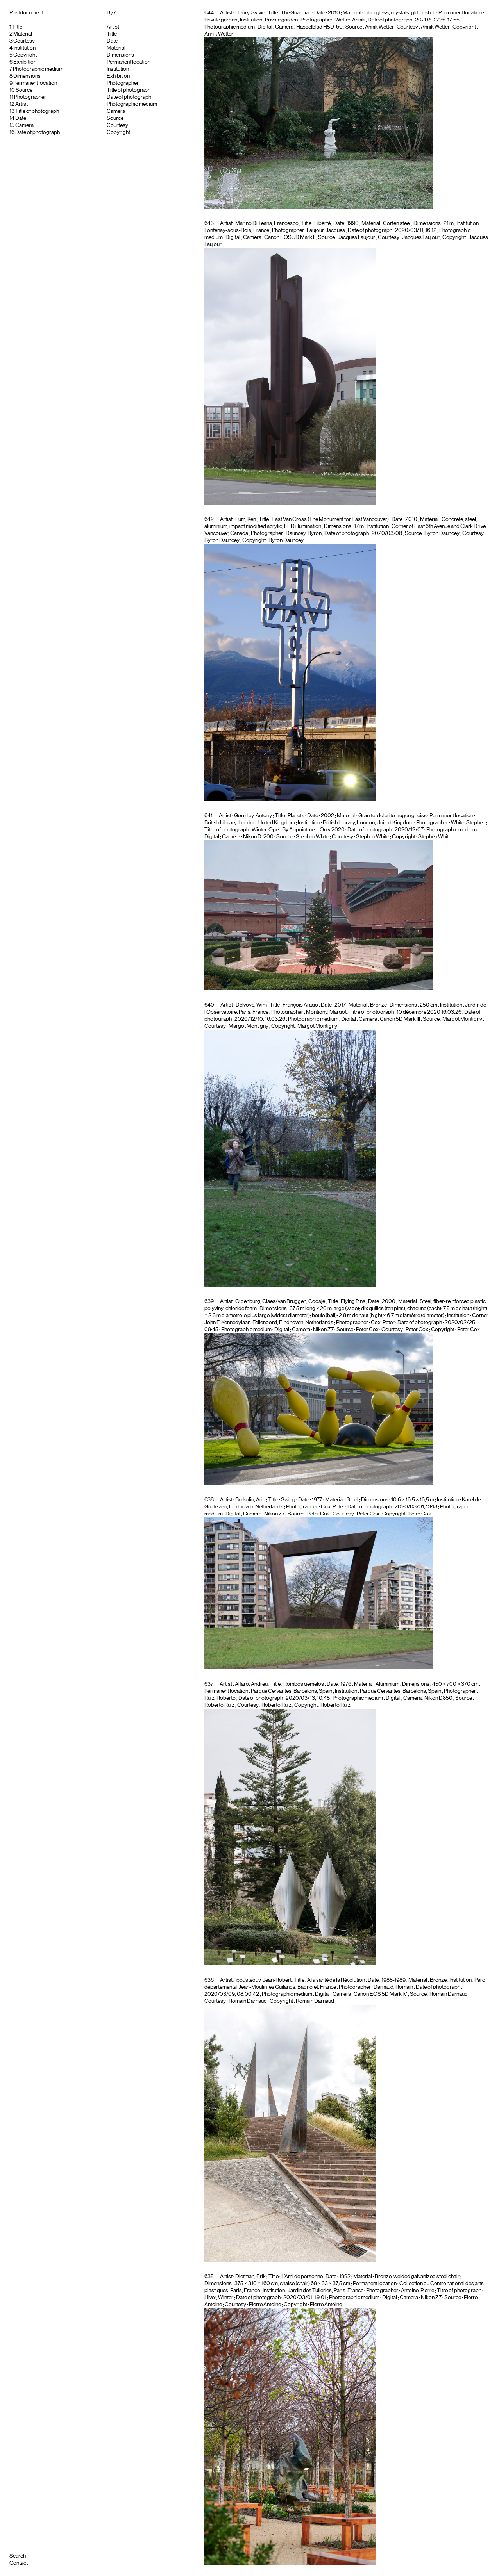  I want to click on Corten steel, so click(397, 223).